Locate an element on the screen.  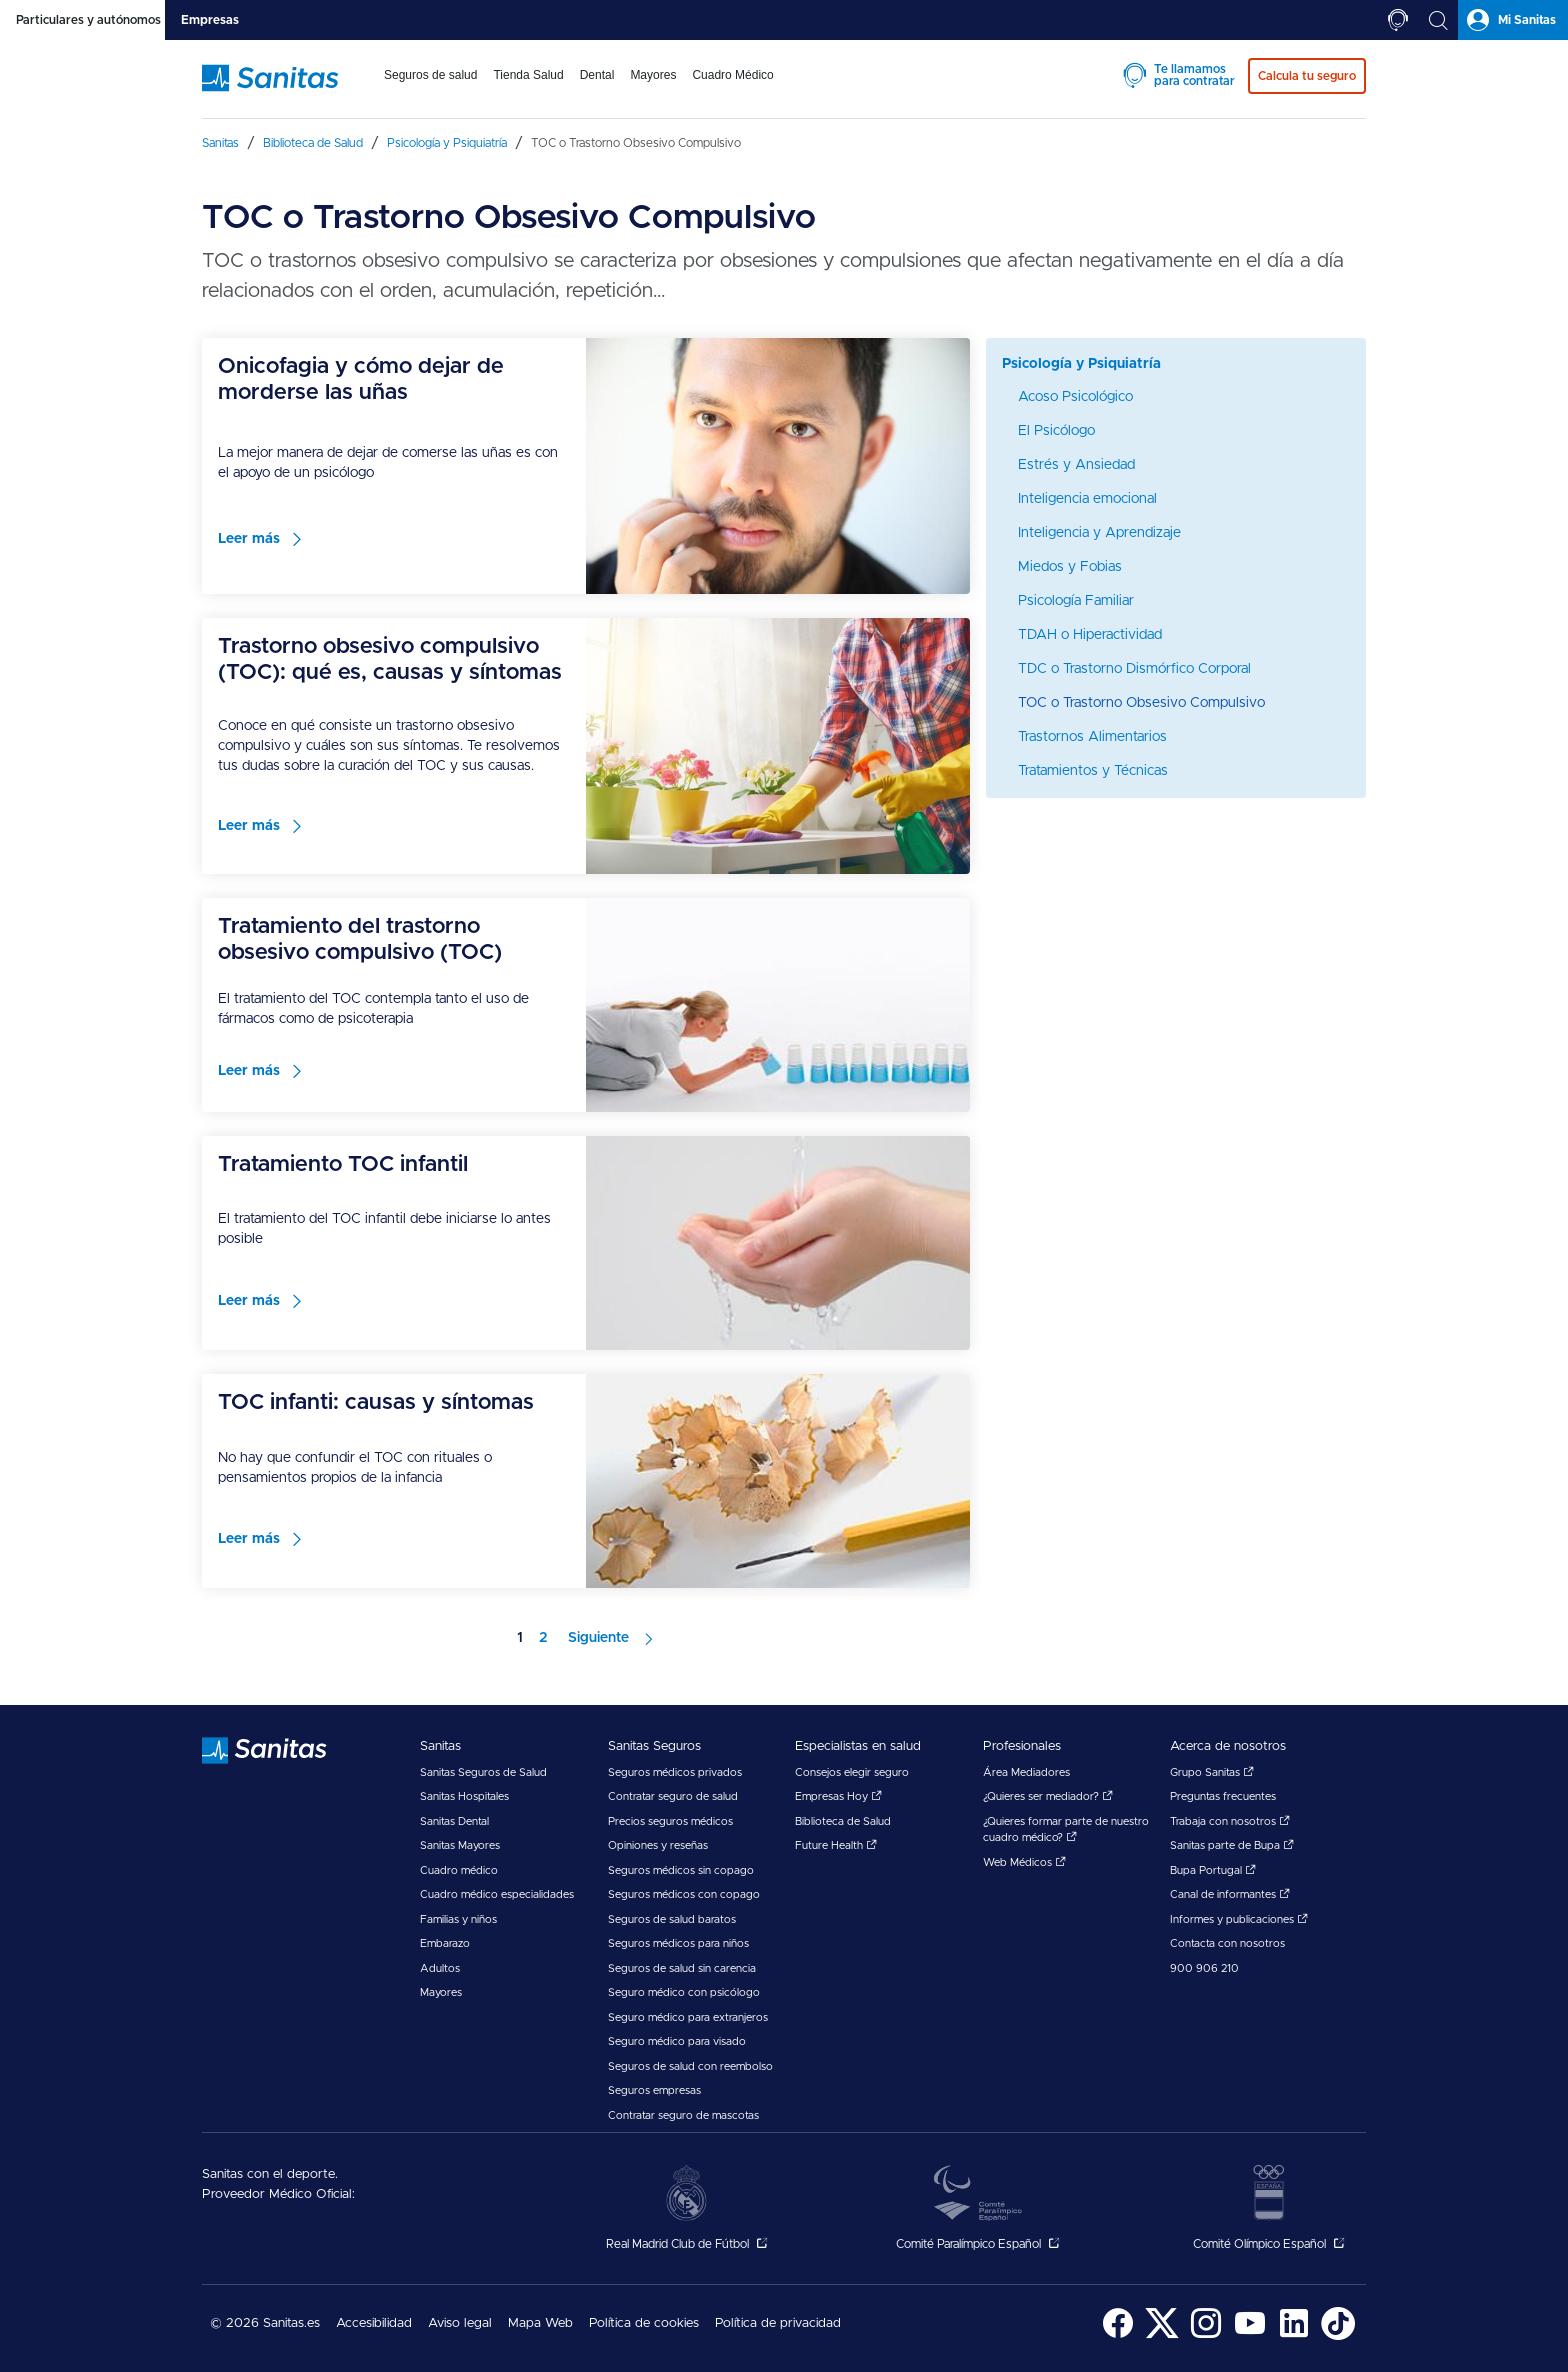
[Sanitas en TikTok - abre ventana nueva] is located at coordinates (1338, 2336).